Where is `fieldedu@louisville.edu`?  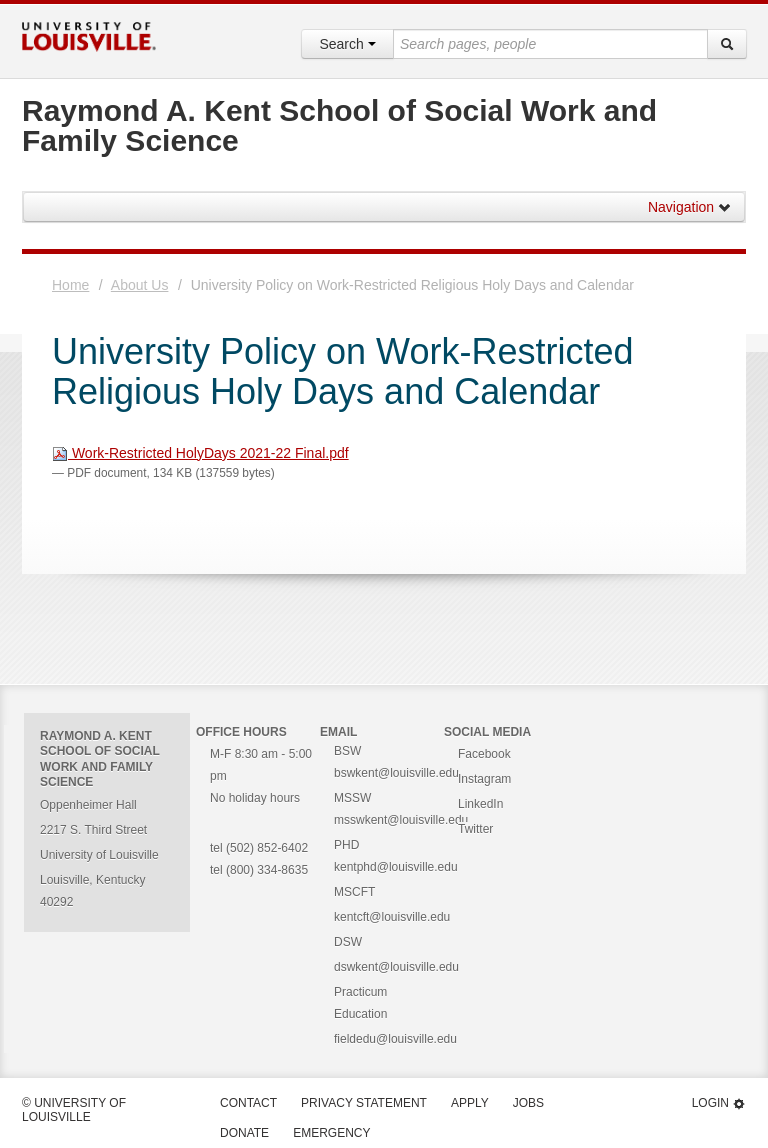 fieldedu@louisville.edu is located at coordinates (395, 1039).